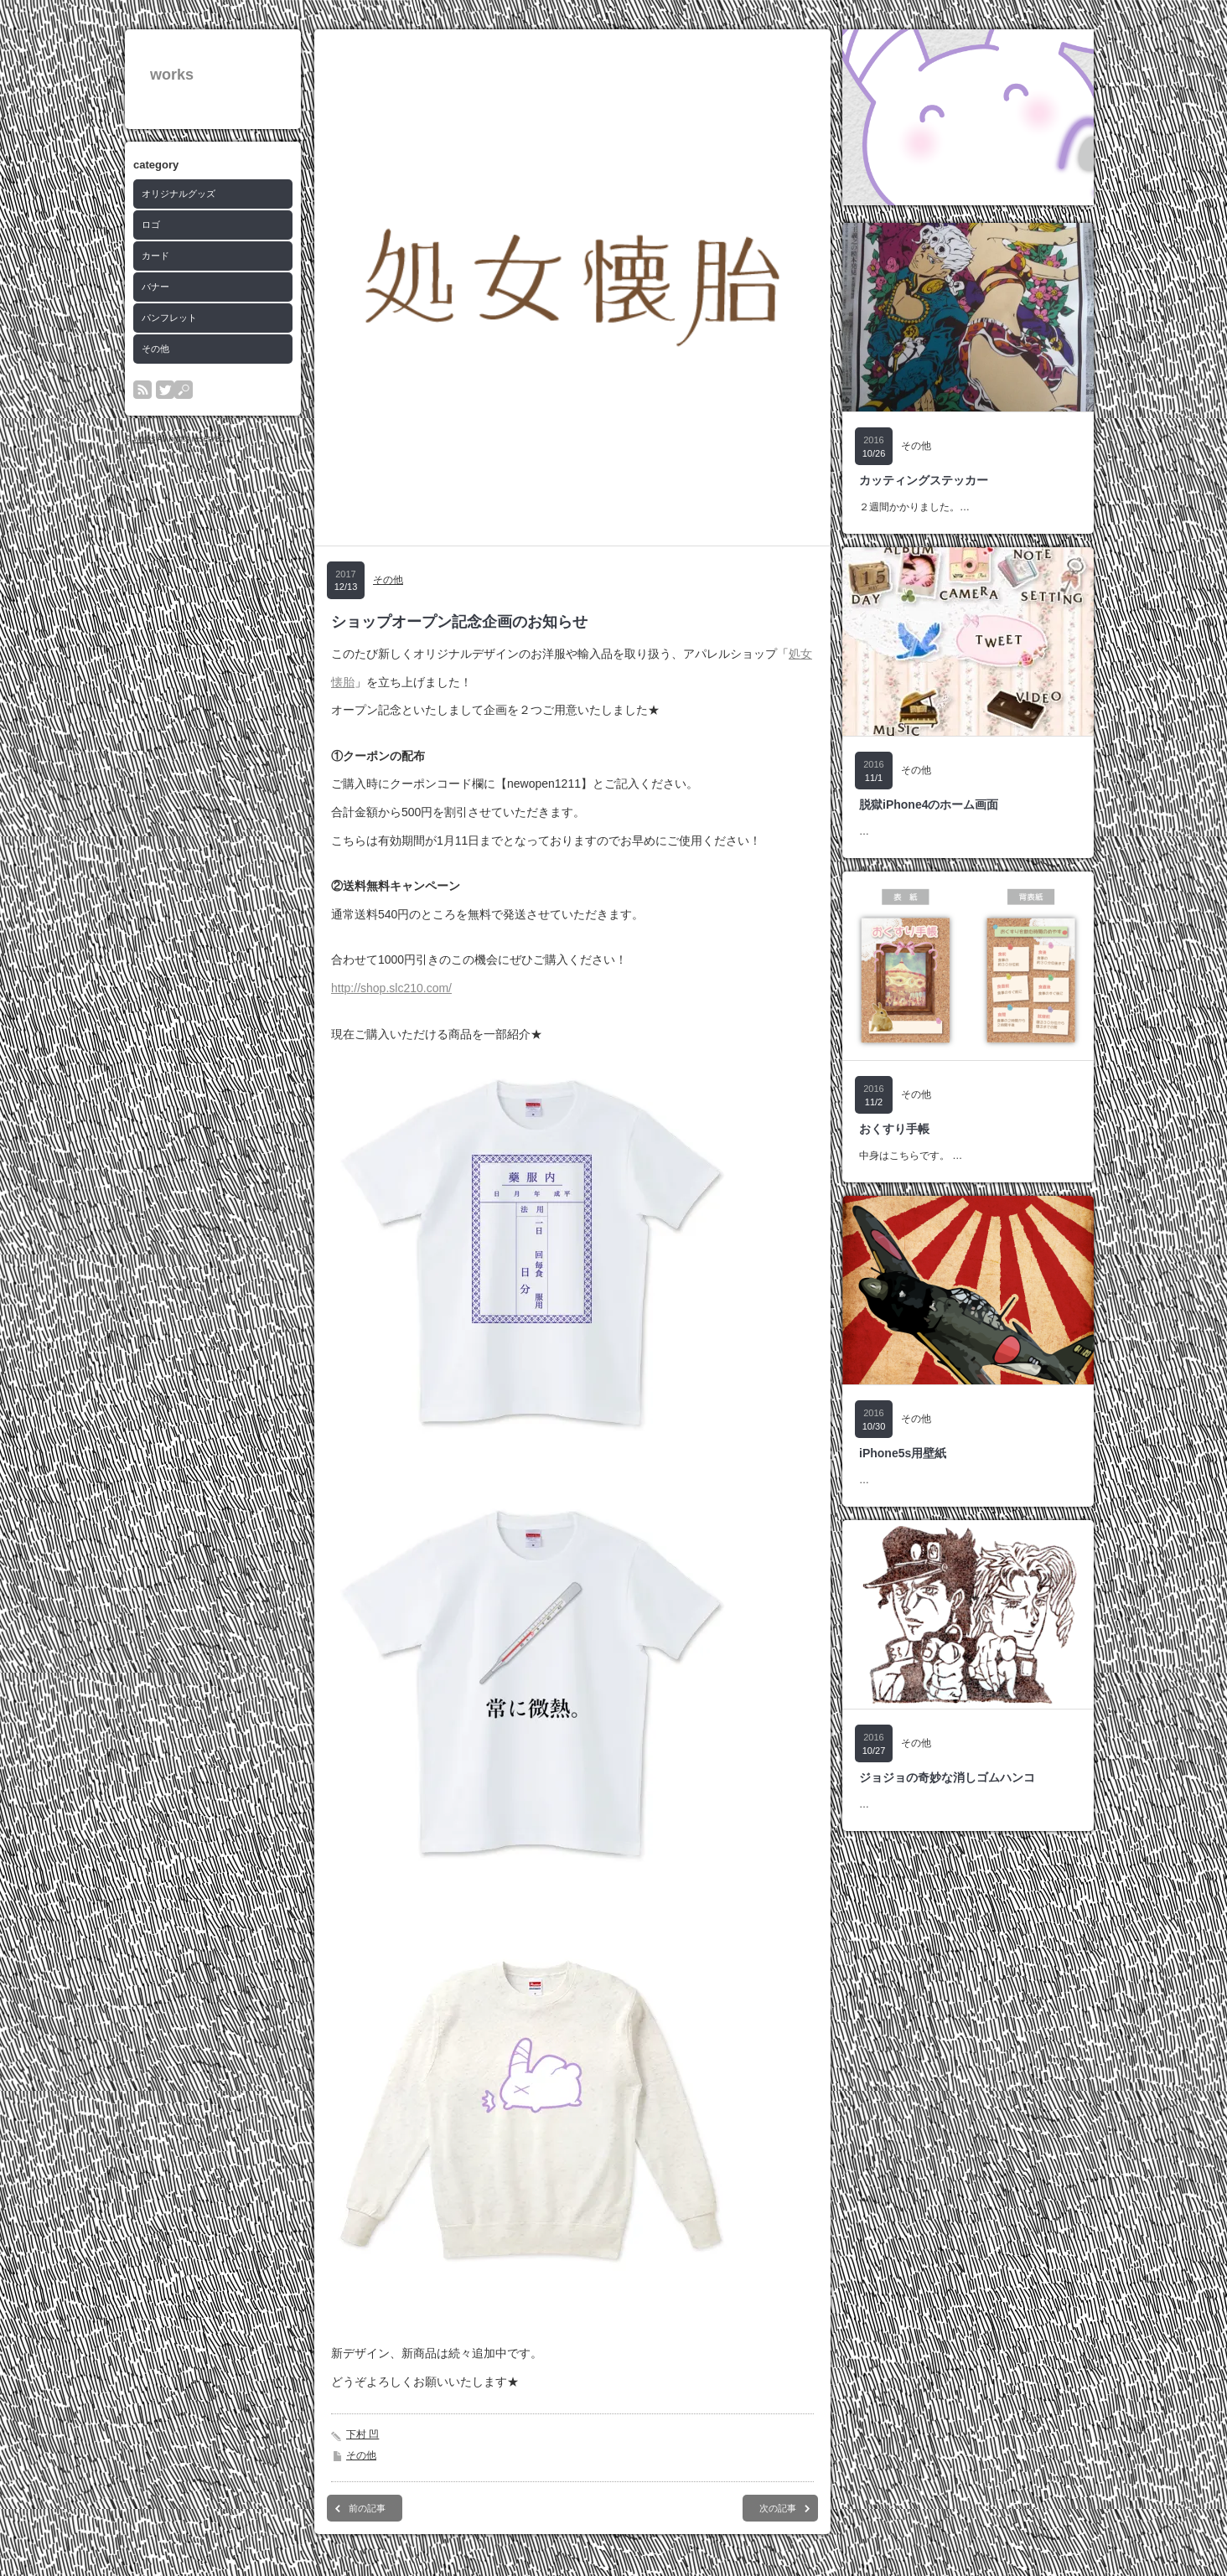  What do you see at coordinates (947, 1777) in the screenshot?
I see `ジョジョの奇妙な消しゴムハンコ` at bounding box center [947, 1777].